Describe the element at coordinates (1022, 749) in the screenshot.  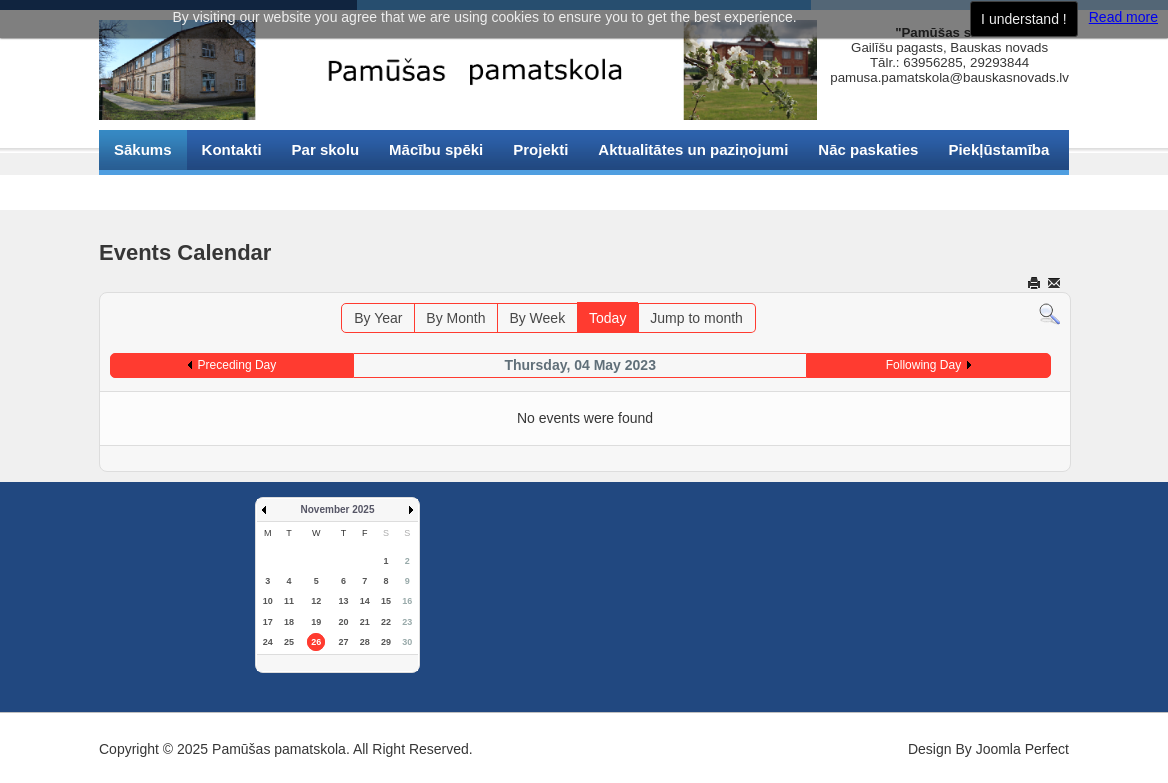
I see `Joomla Perfect` at that location.